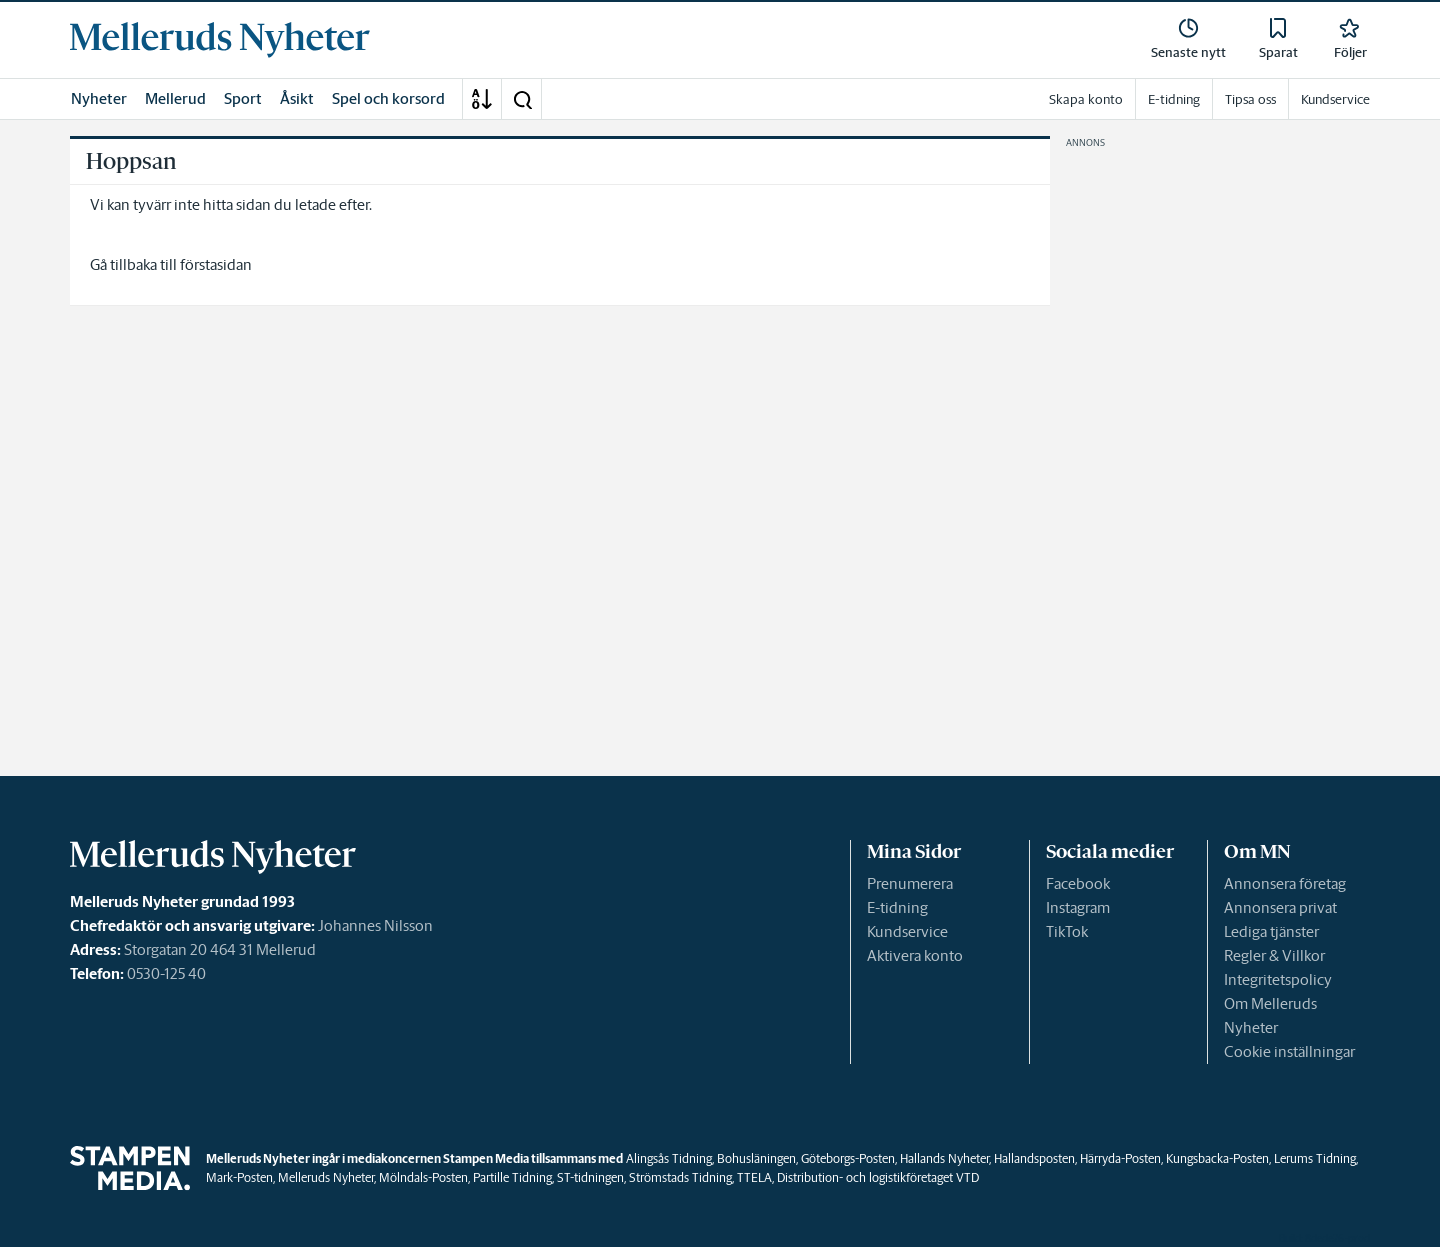  What do you see at coordinates (1078, 907) in the screenshot?
I see `Instagram` at bounding box center [1078, 907].